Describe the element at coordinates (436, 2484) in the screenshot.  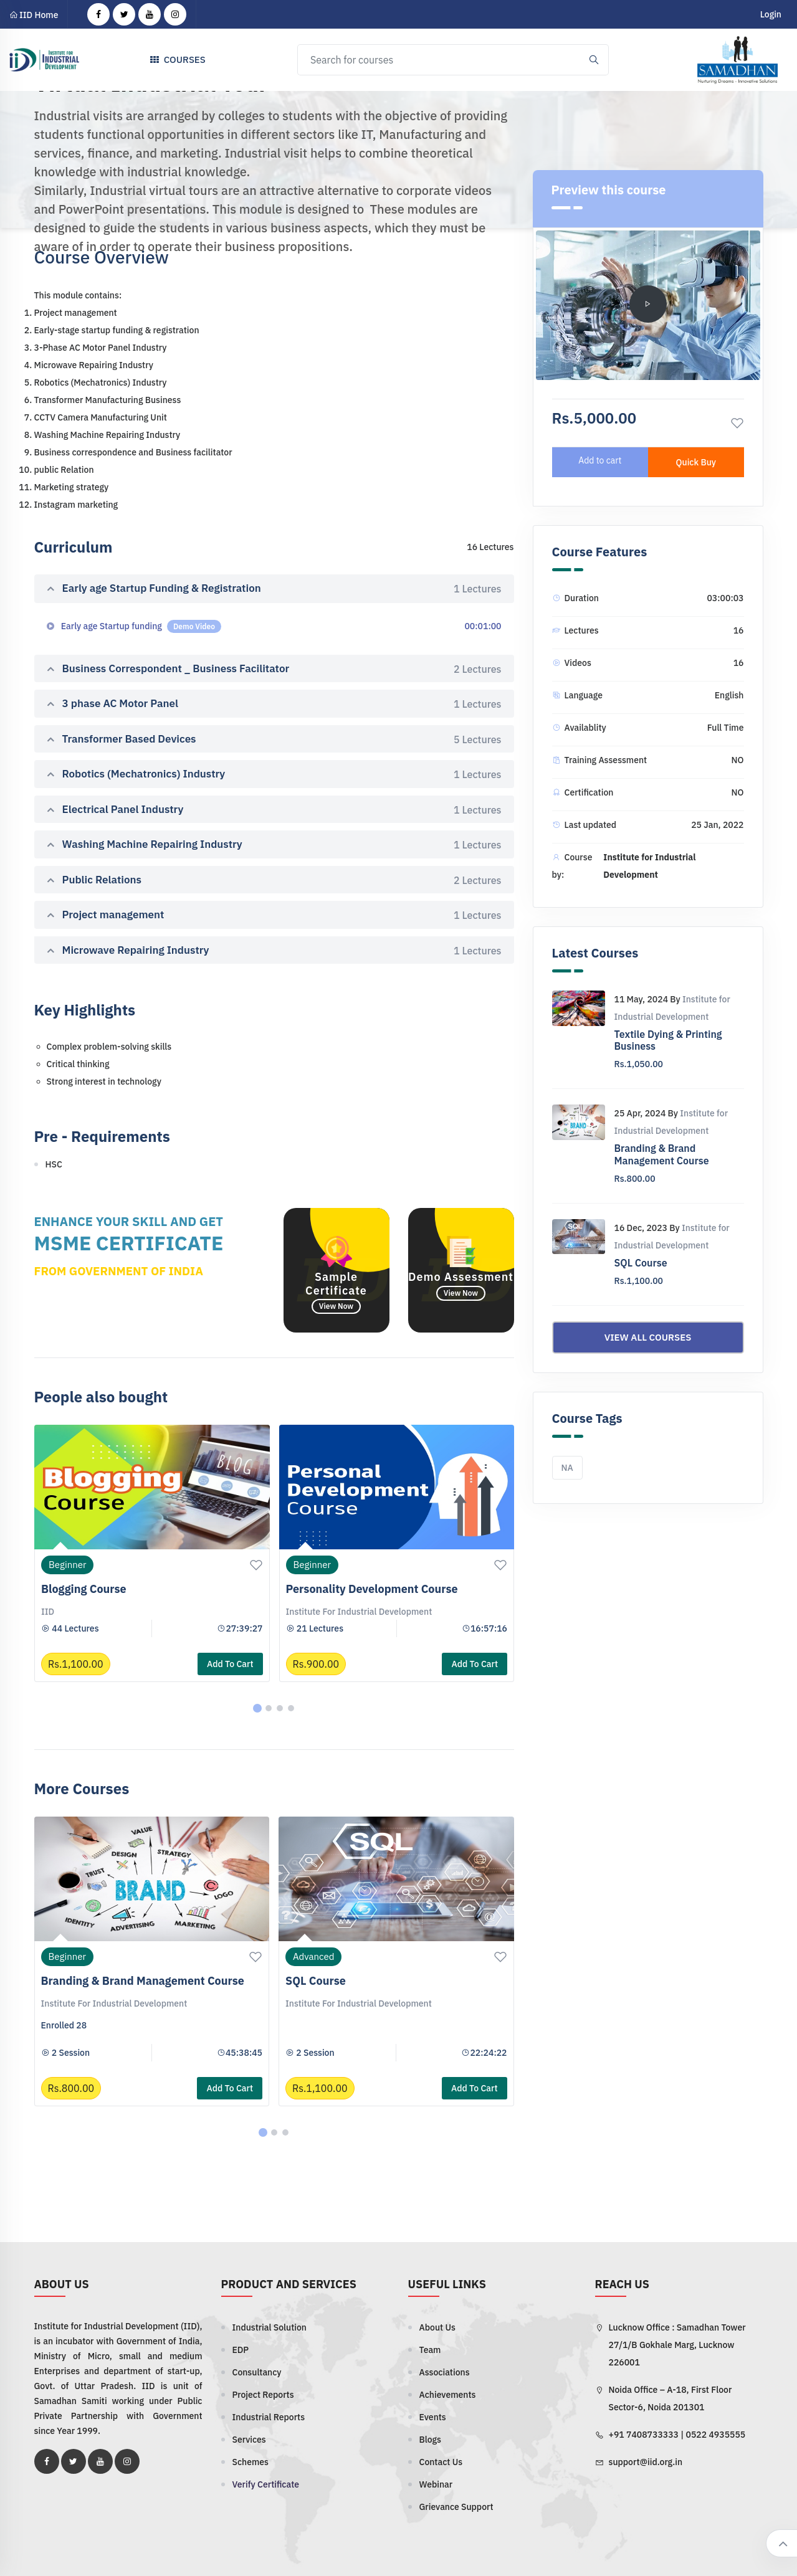
I see `Webinar` at that location.